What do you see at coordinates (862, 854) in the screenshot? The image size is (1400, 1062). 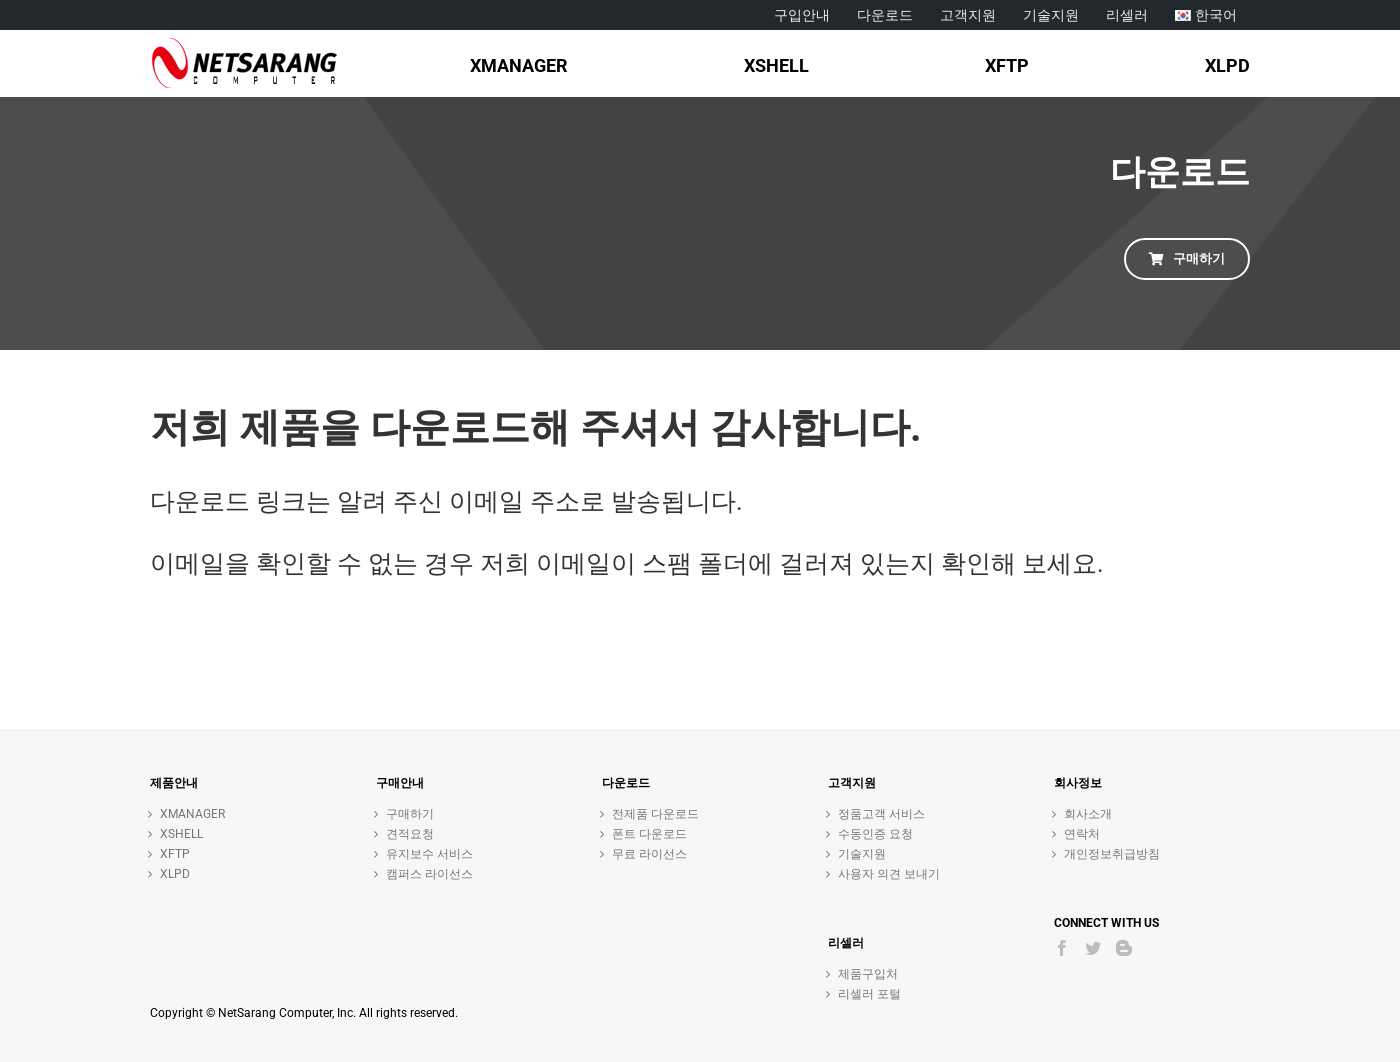 I see `기술지원` at bounding box center [862, 854].